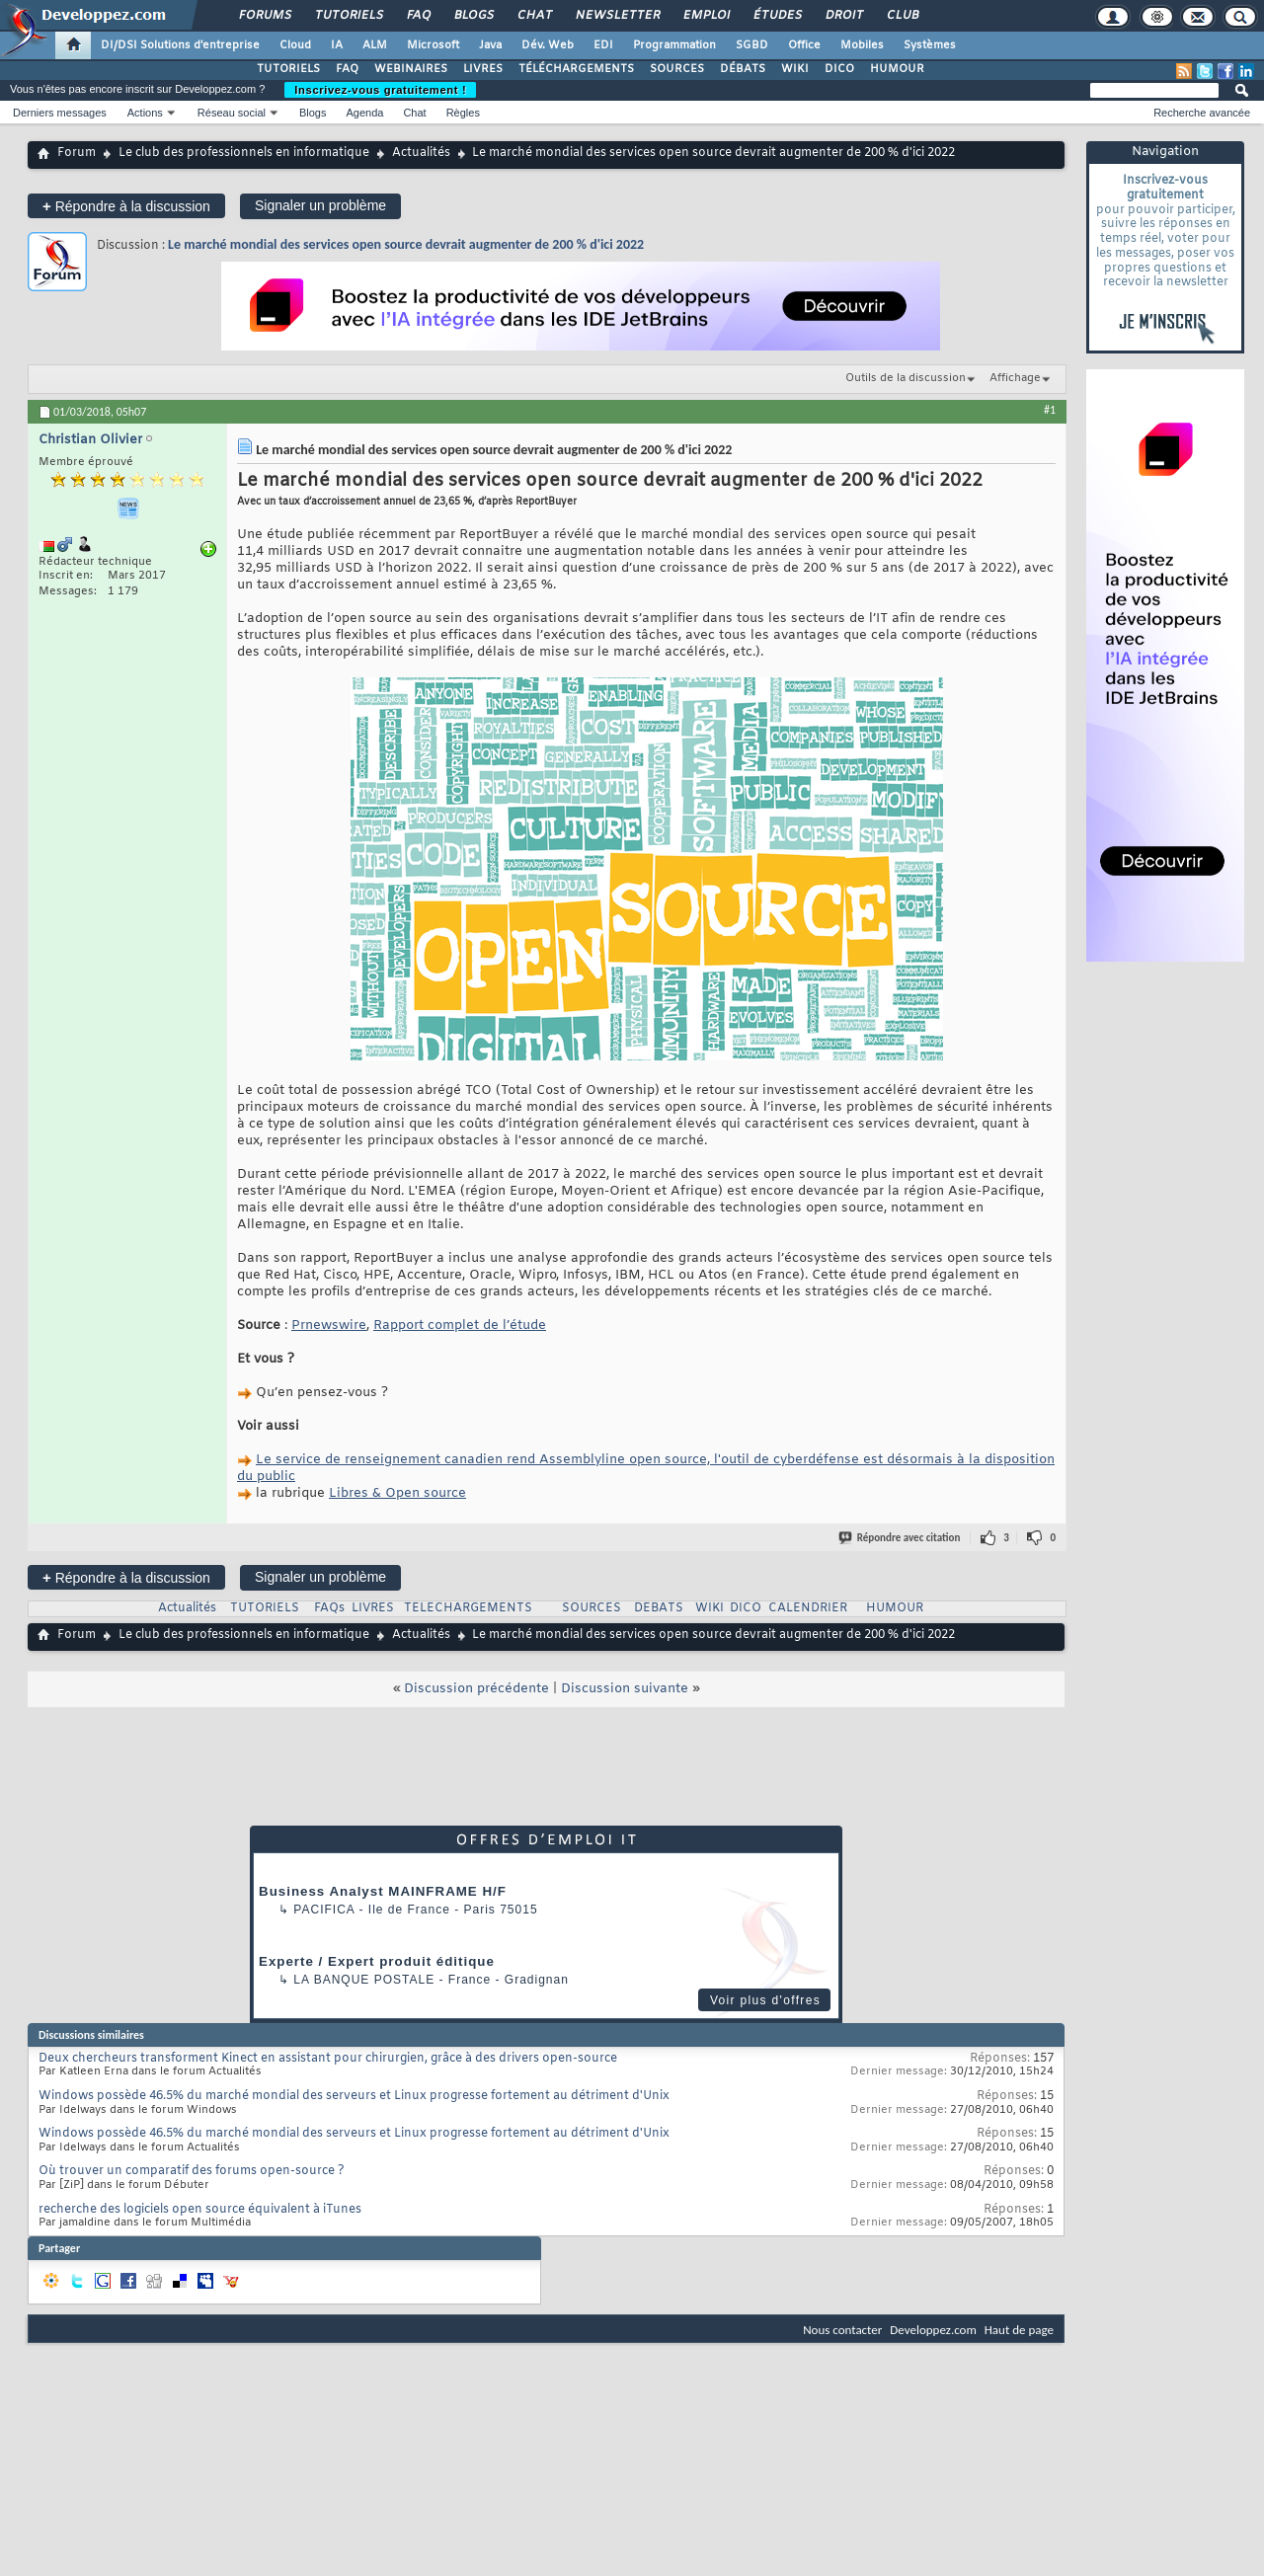 The height and width of the screenshot is (2576, 1264). What do you see at coordinates (900, 1537) in the screenshot?
I see `Répondre avec citation` at bounding box center [900, 1537].